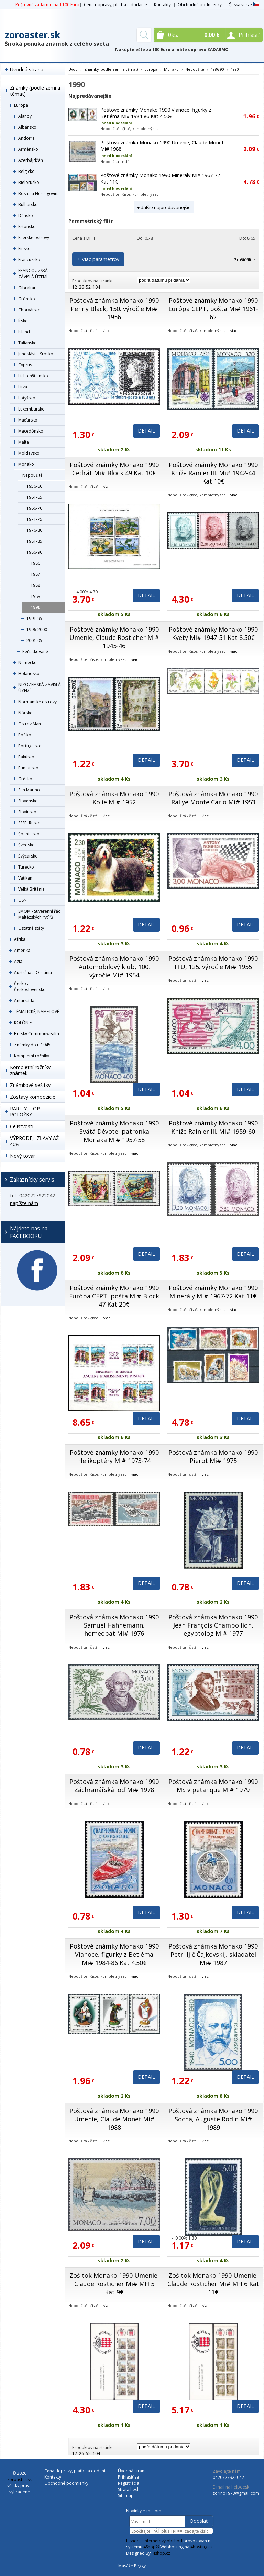  I want to click on Cena dopravy, platba a dodanie, so click(115, 5).